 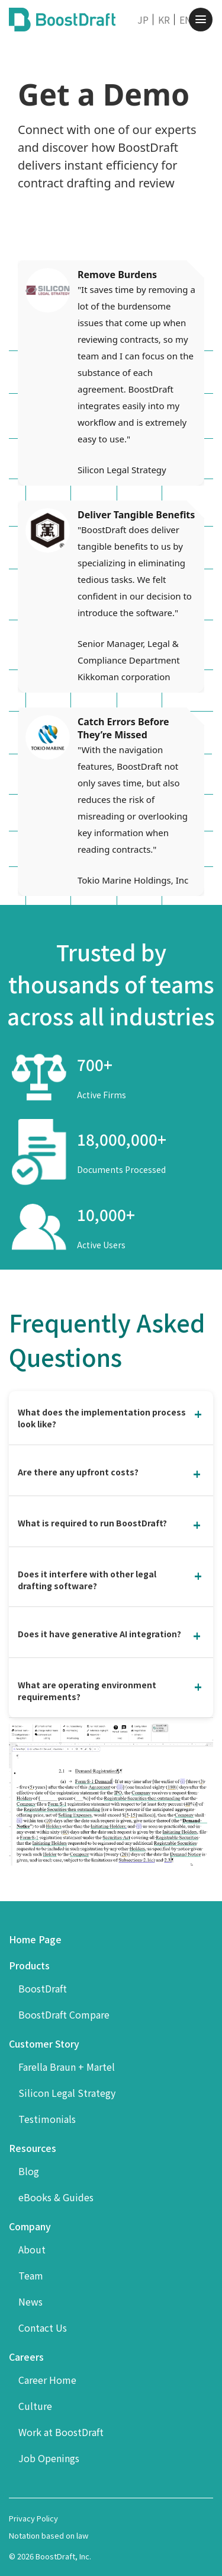 I want to click on Team, so click(x=30, y=2275).